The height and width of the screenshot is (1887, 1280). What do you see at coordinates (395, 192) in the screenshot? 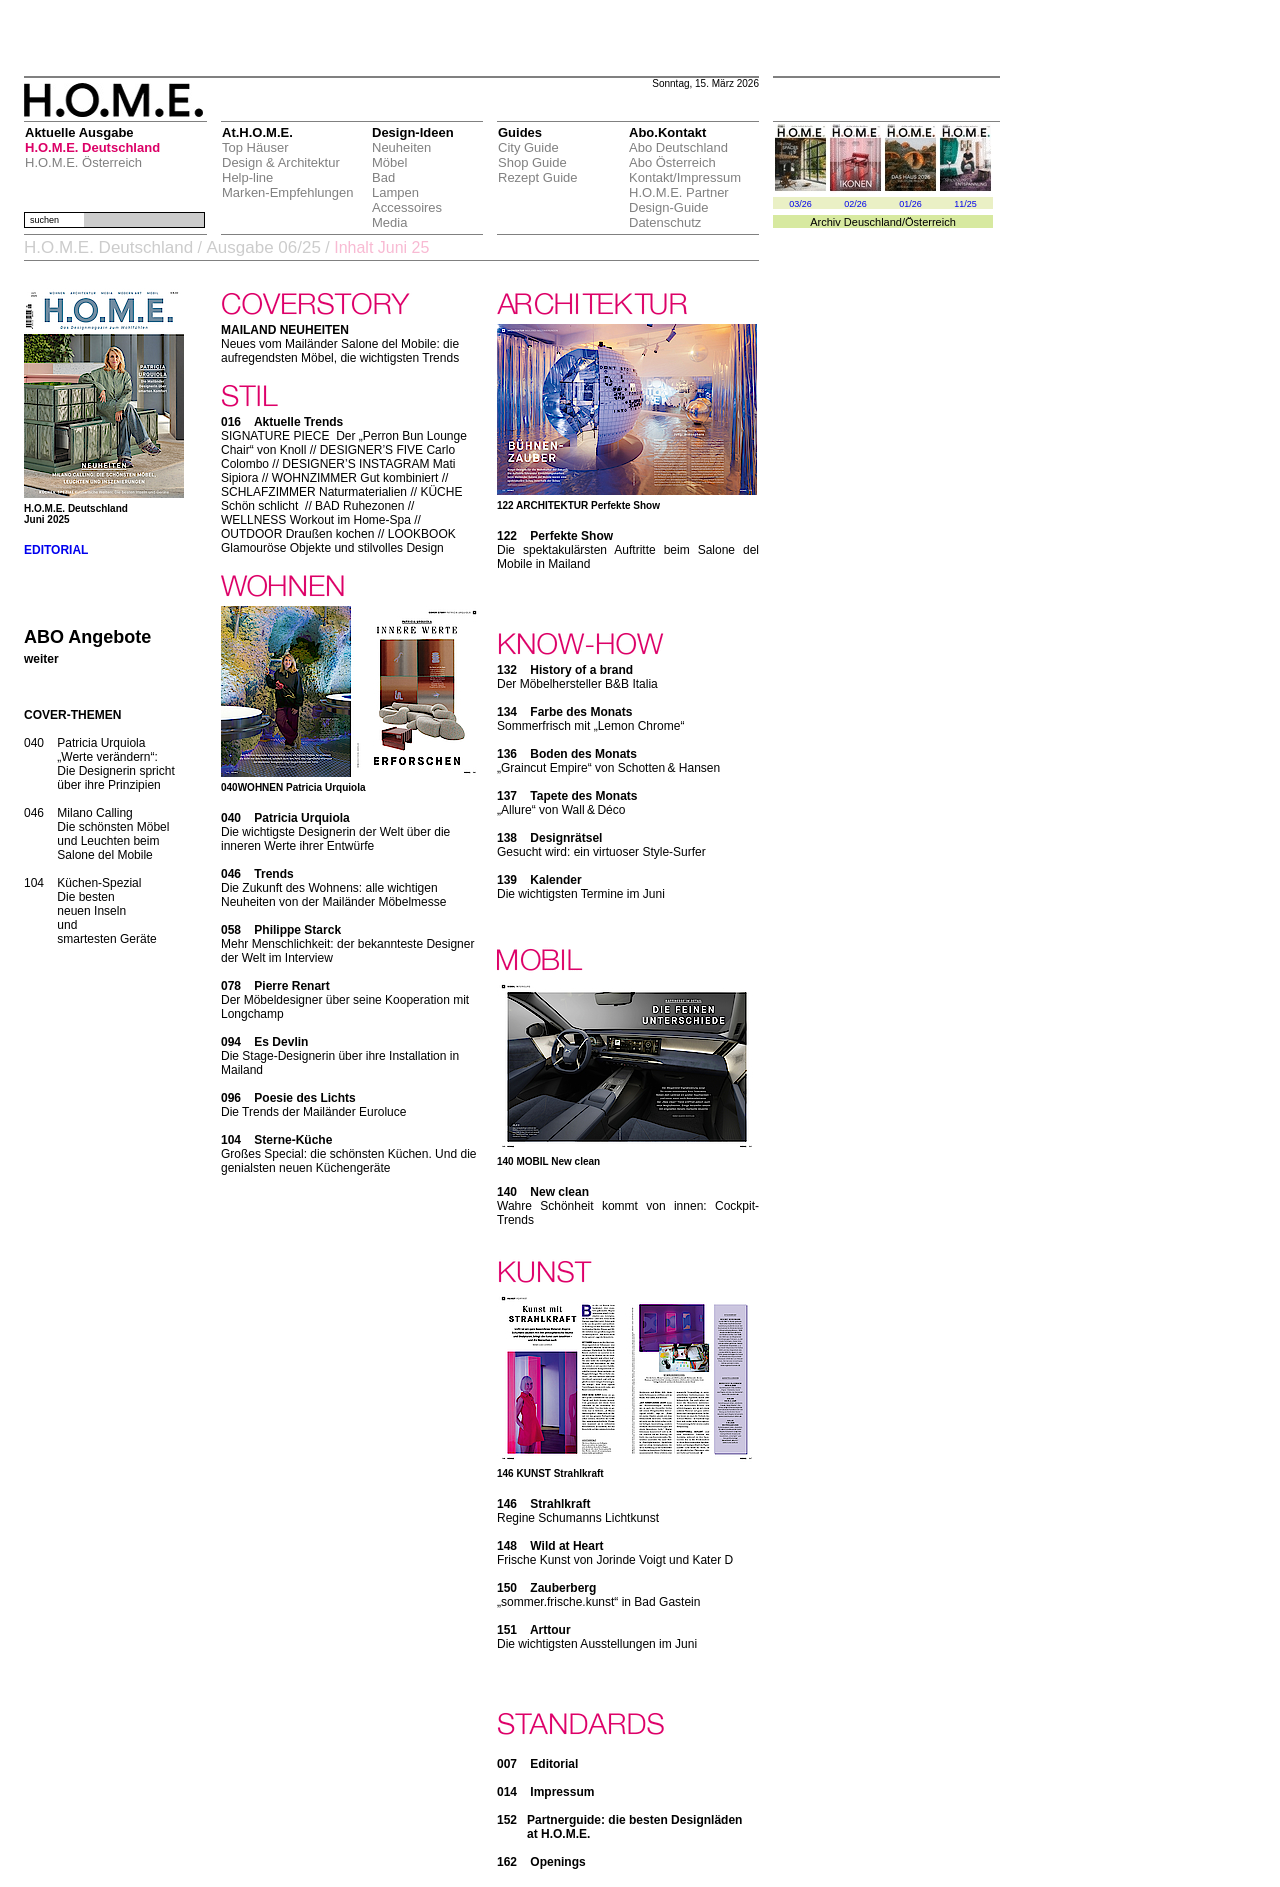
I see `Lampen` at bounding box center [395, 192].